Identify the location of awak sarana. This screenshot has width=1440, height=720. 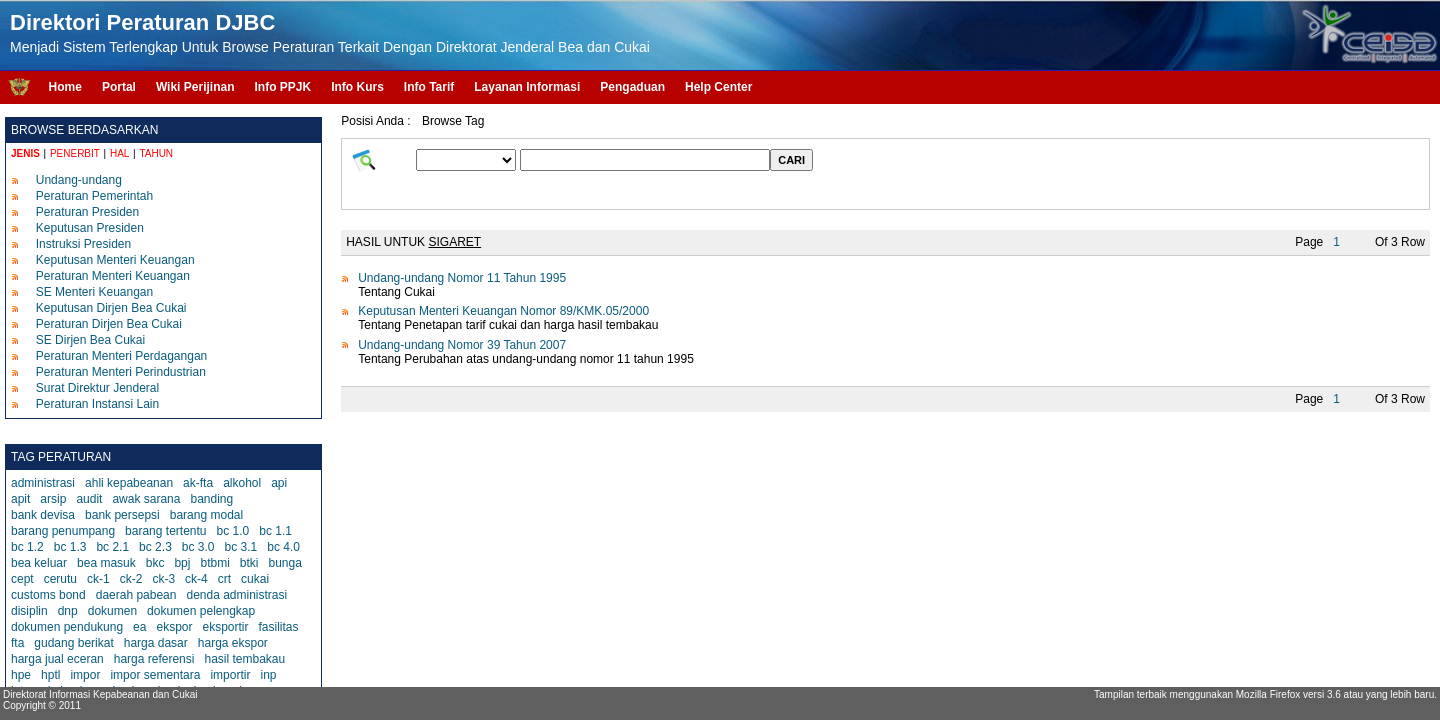
(146, 499).